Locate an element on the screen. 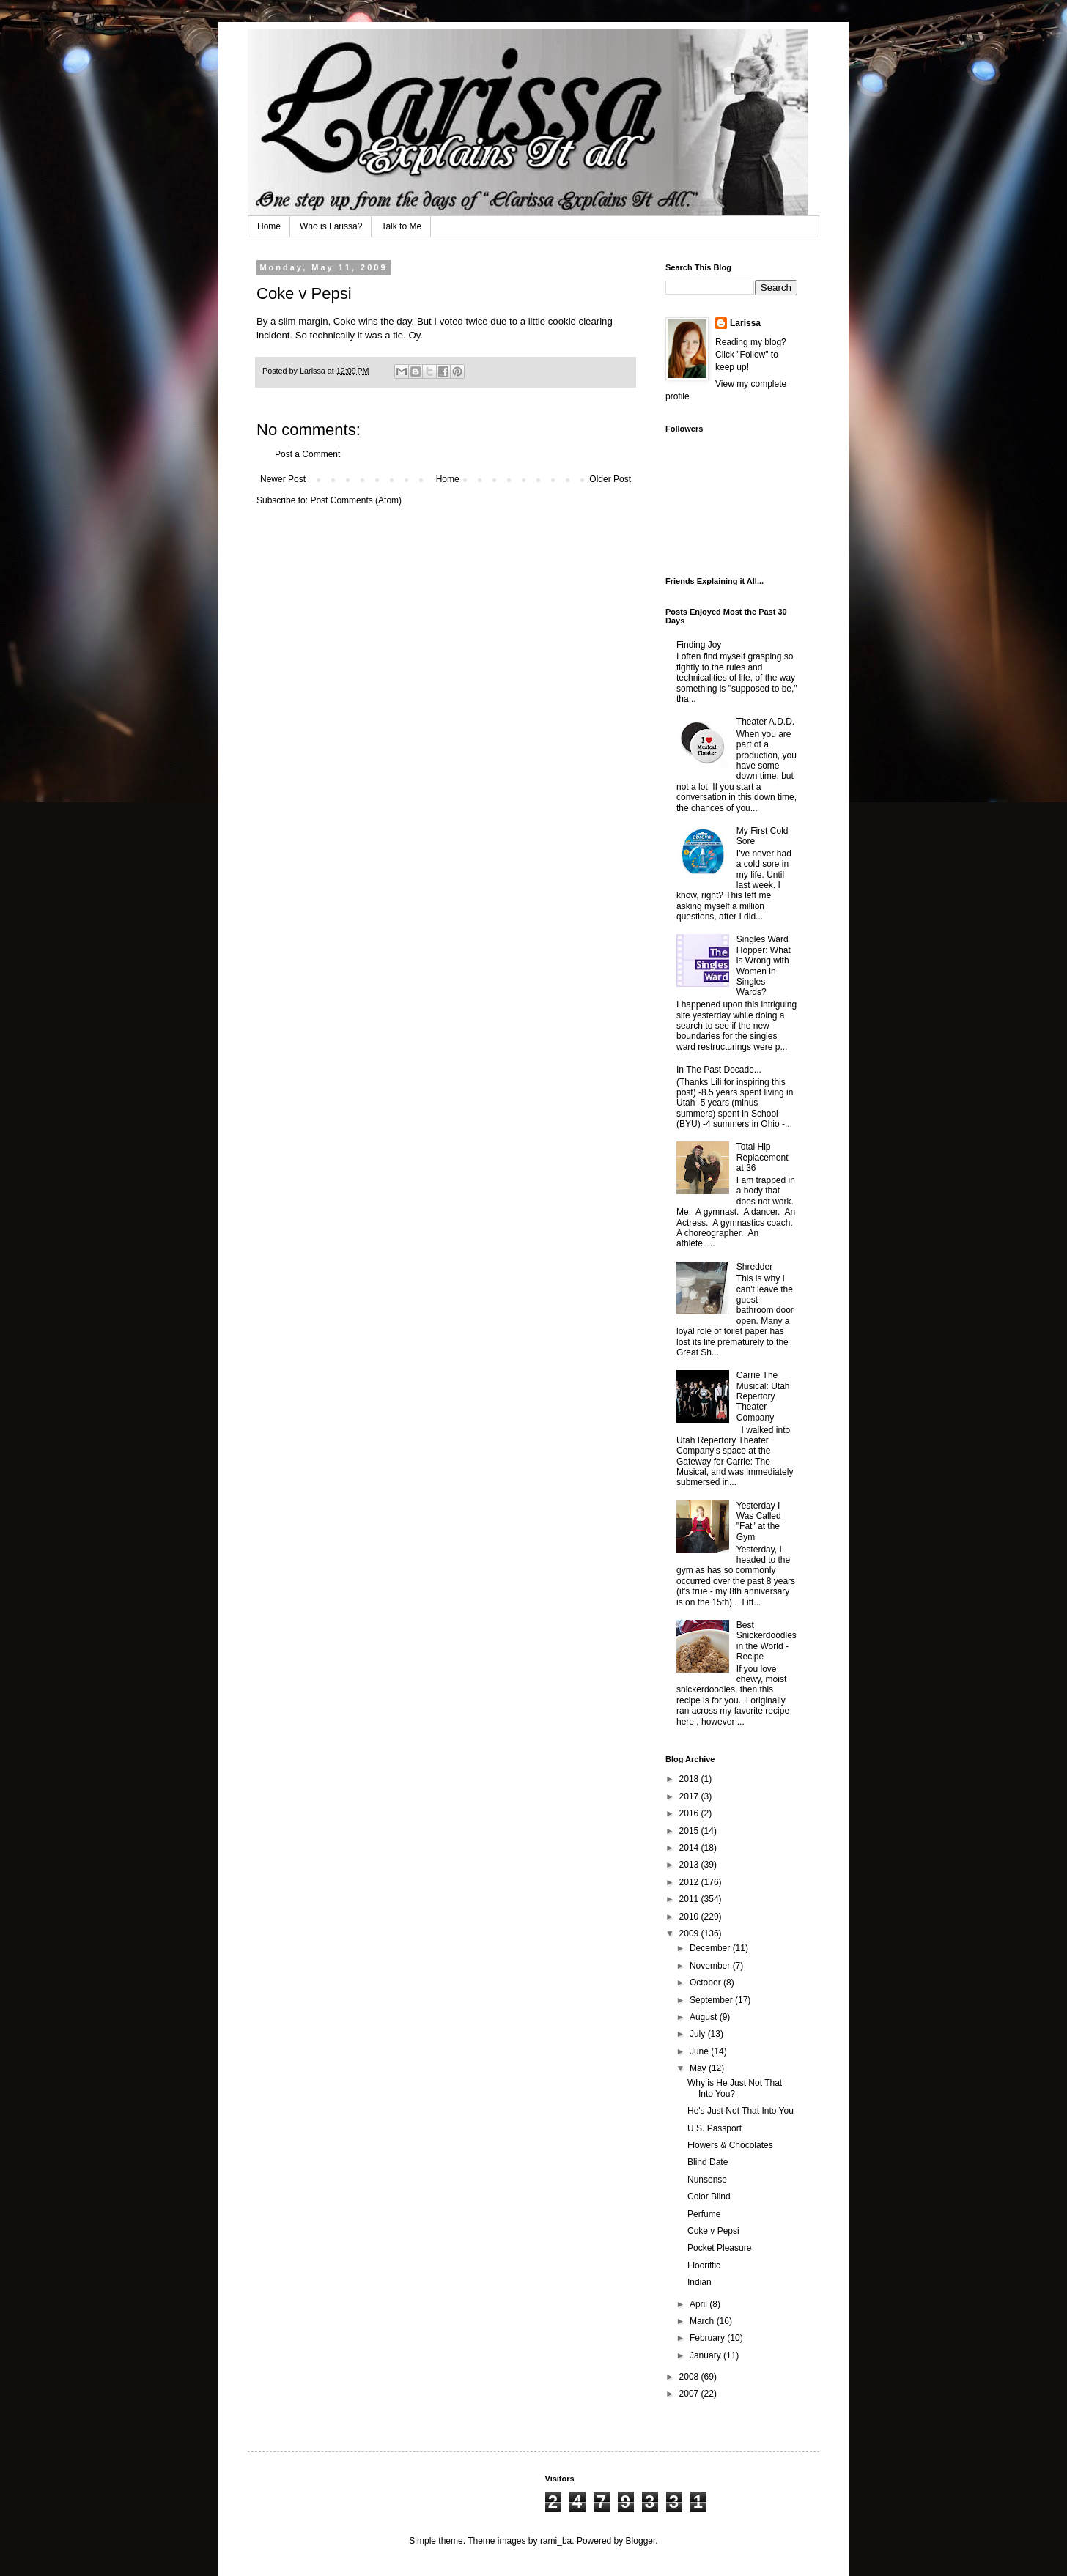 The height and width of the screenshot is (2576, 1067). 2009 is located at coordinates (690, 1933).